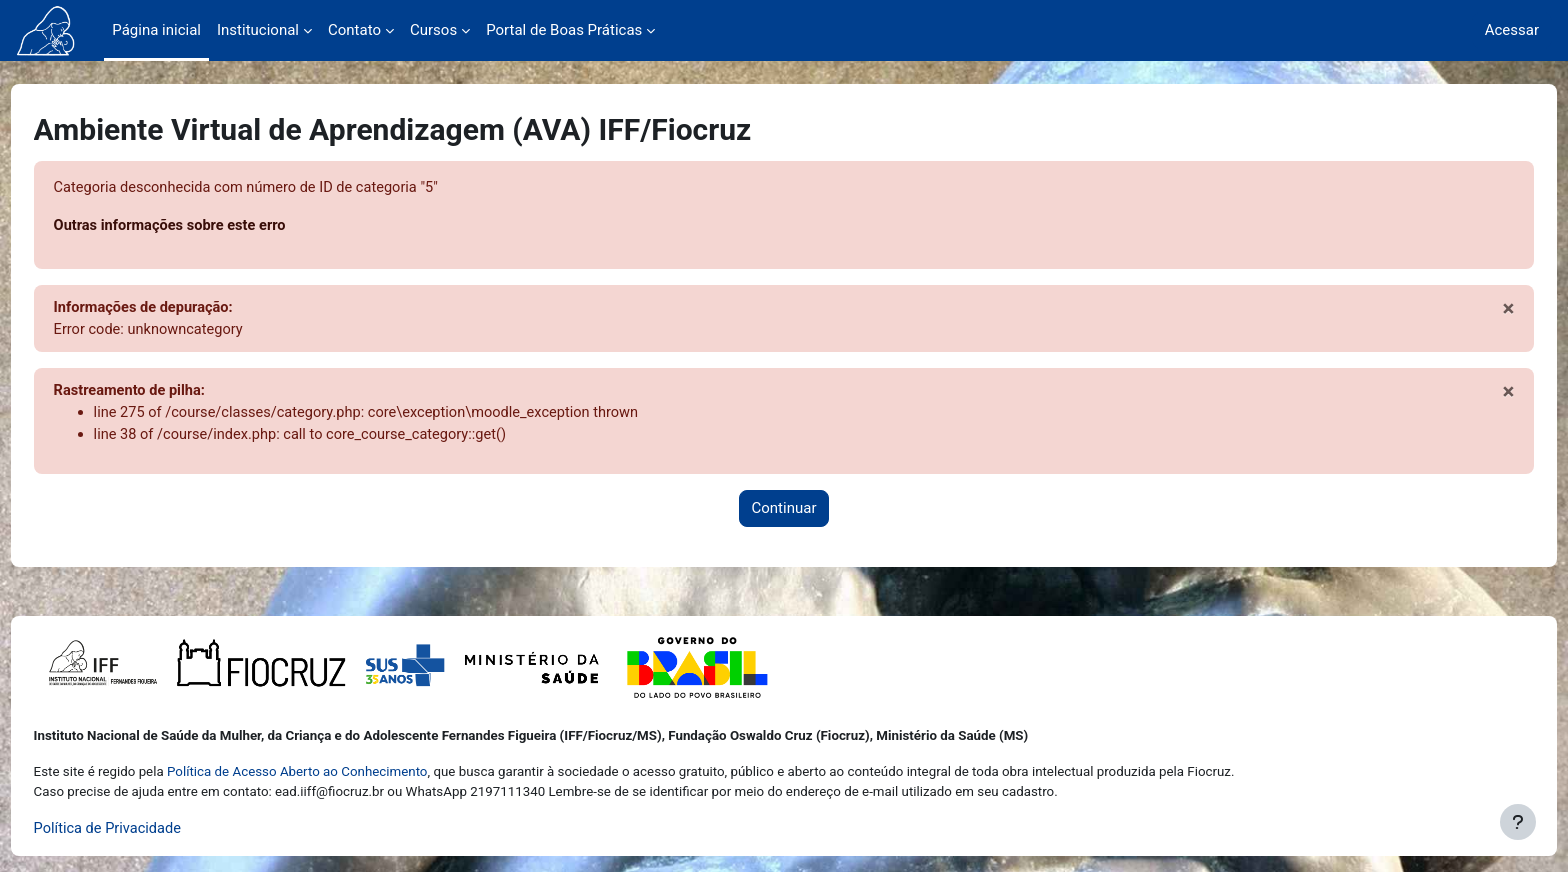 This screenshot has width=1568, height=872. Describe the element at coordinates (354, 30) in the screenshot. I see `Contato [menuitem]` at that location.